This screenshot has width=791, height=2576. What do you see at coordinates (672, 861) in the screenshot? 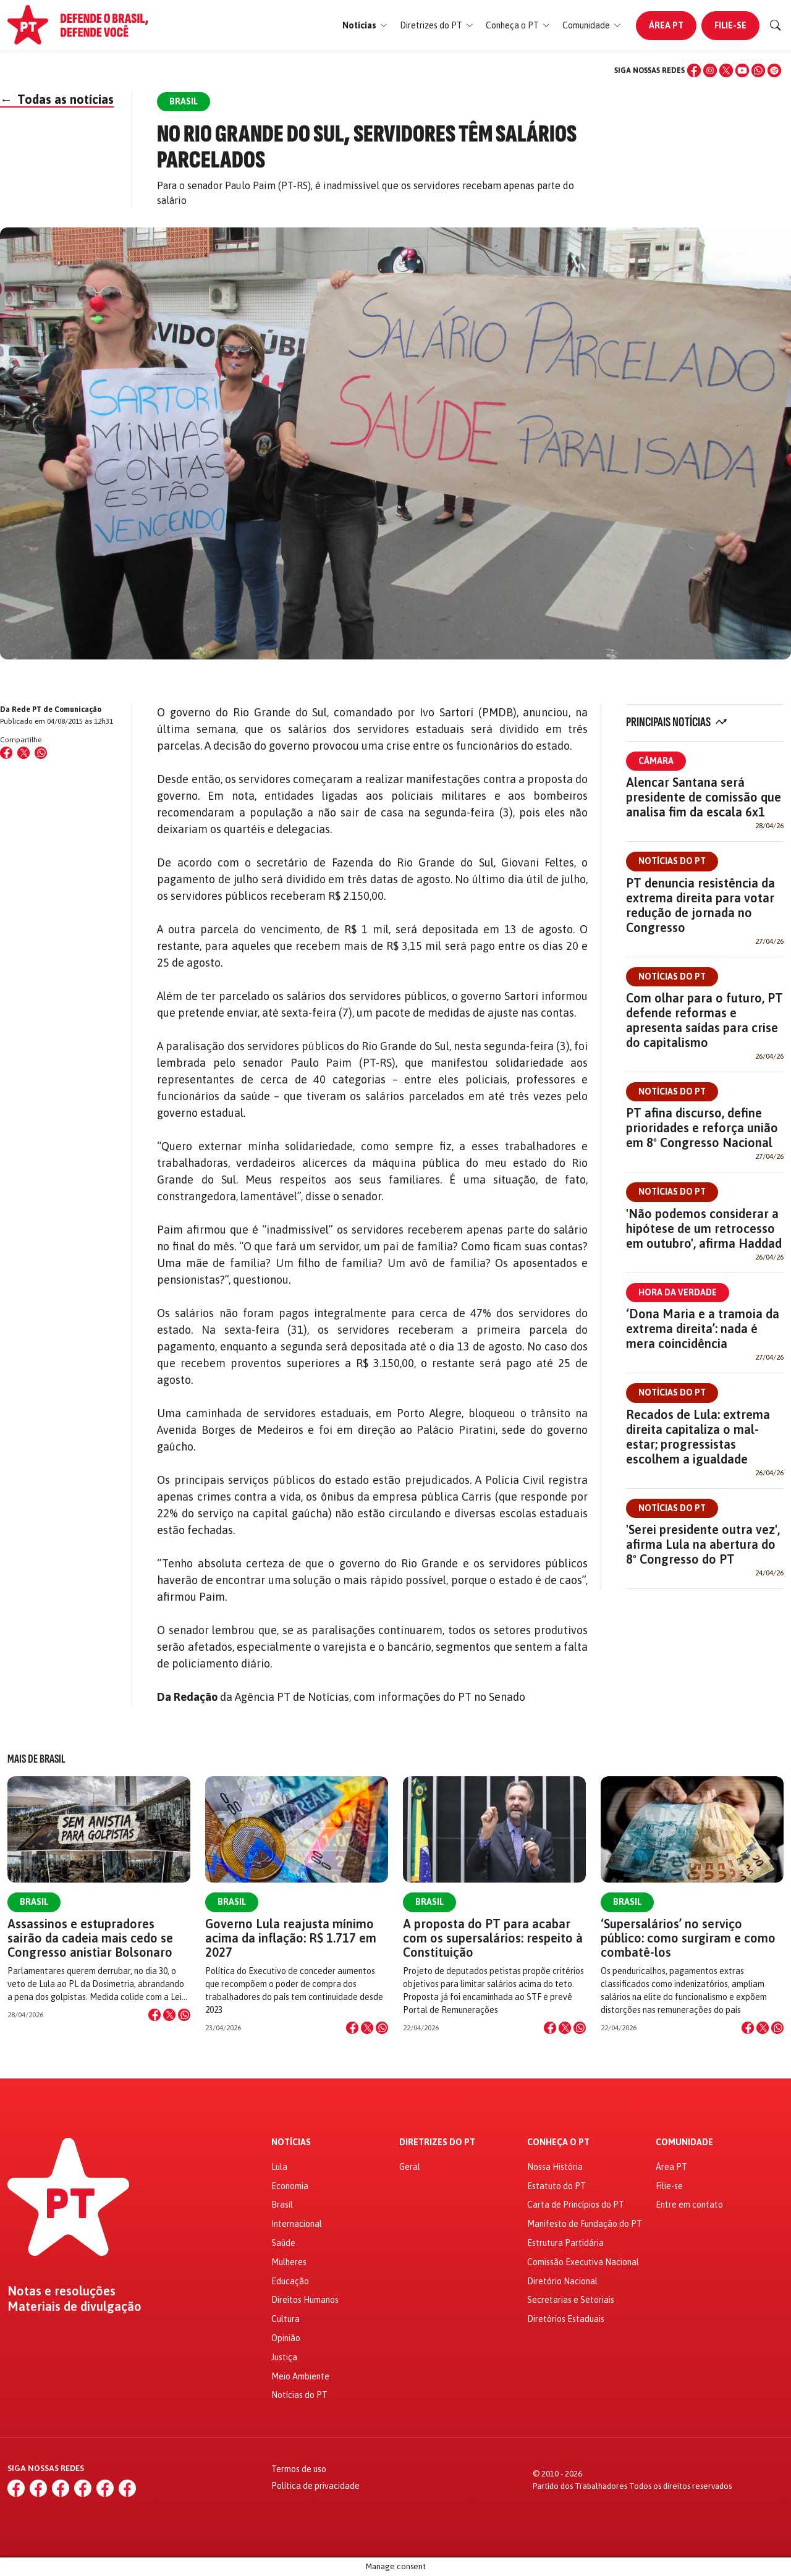
I see `Notícias do PT` at bounding box center [672, 861].